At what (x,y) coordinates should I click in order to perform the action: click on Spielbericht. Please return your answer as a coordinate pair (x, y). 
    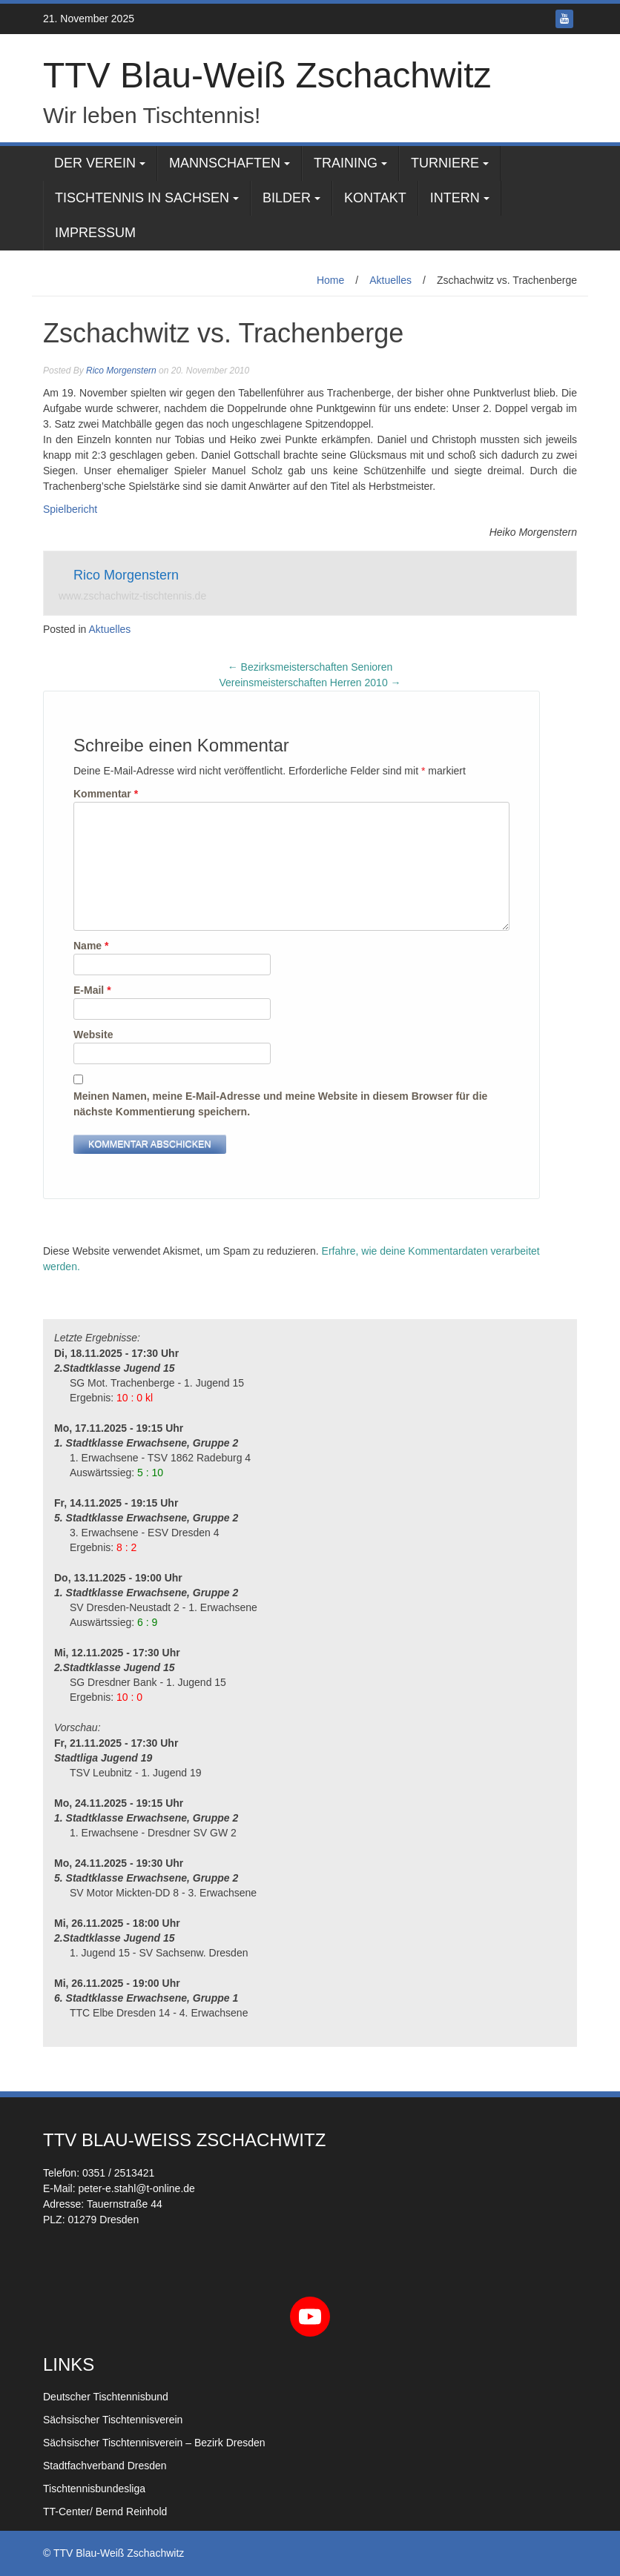
    Looking at the image, I should click on (70, 509).